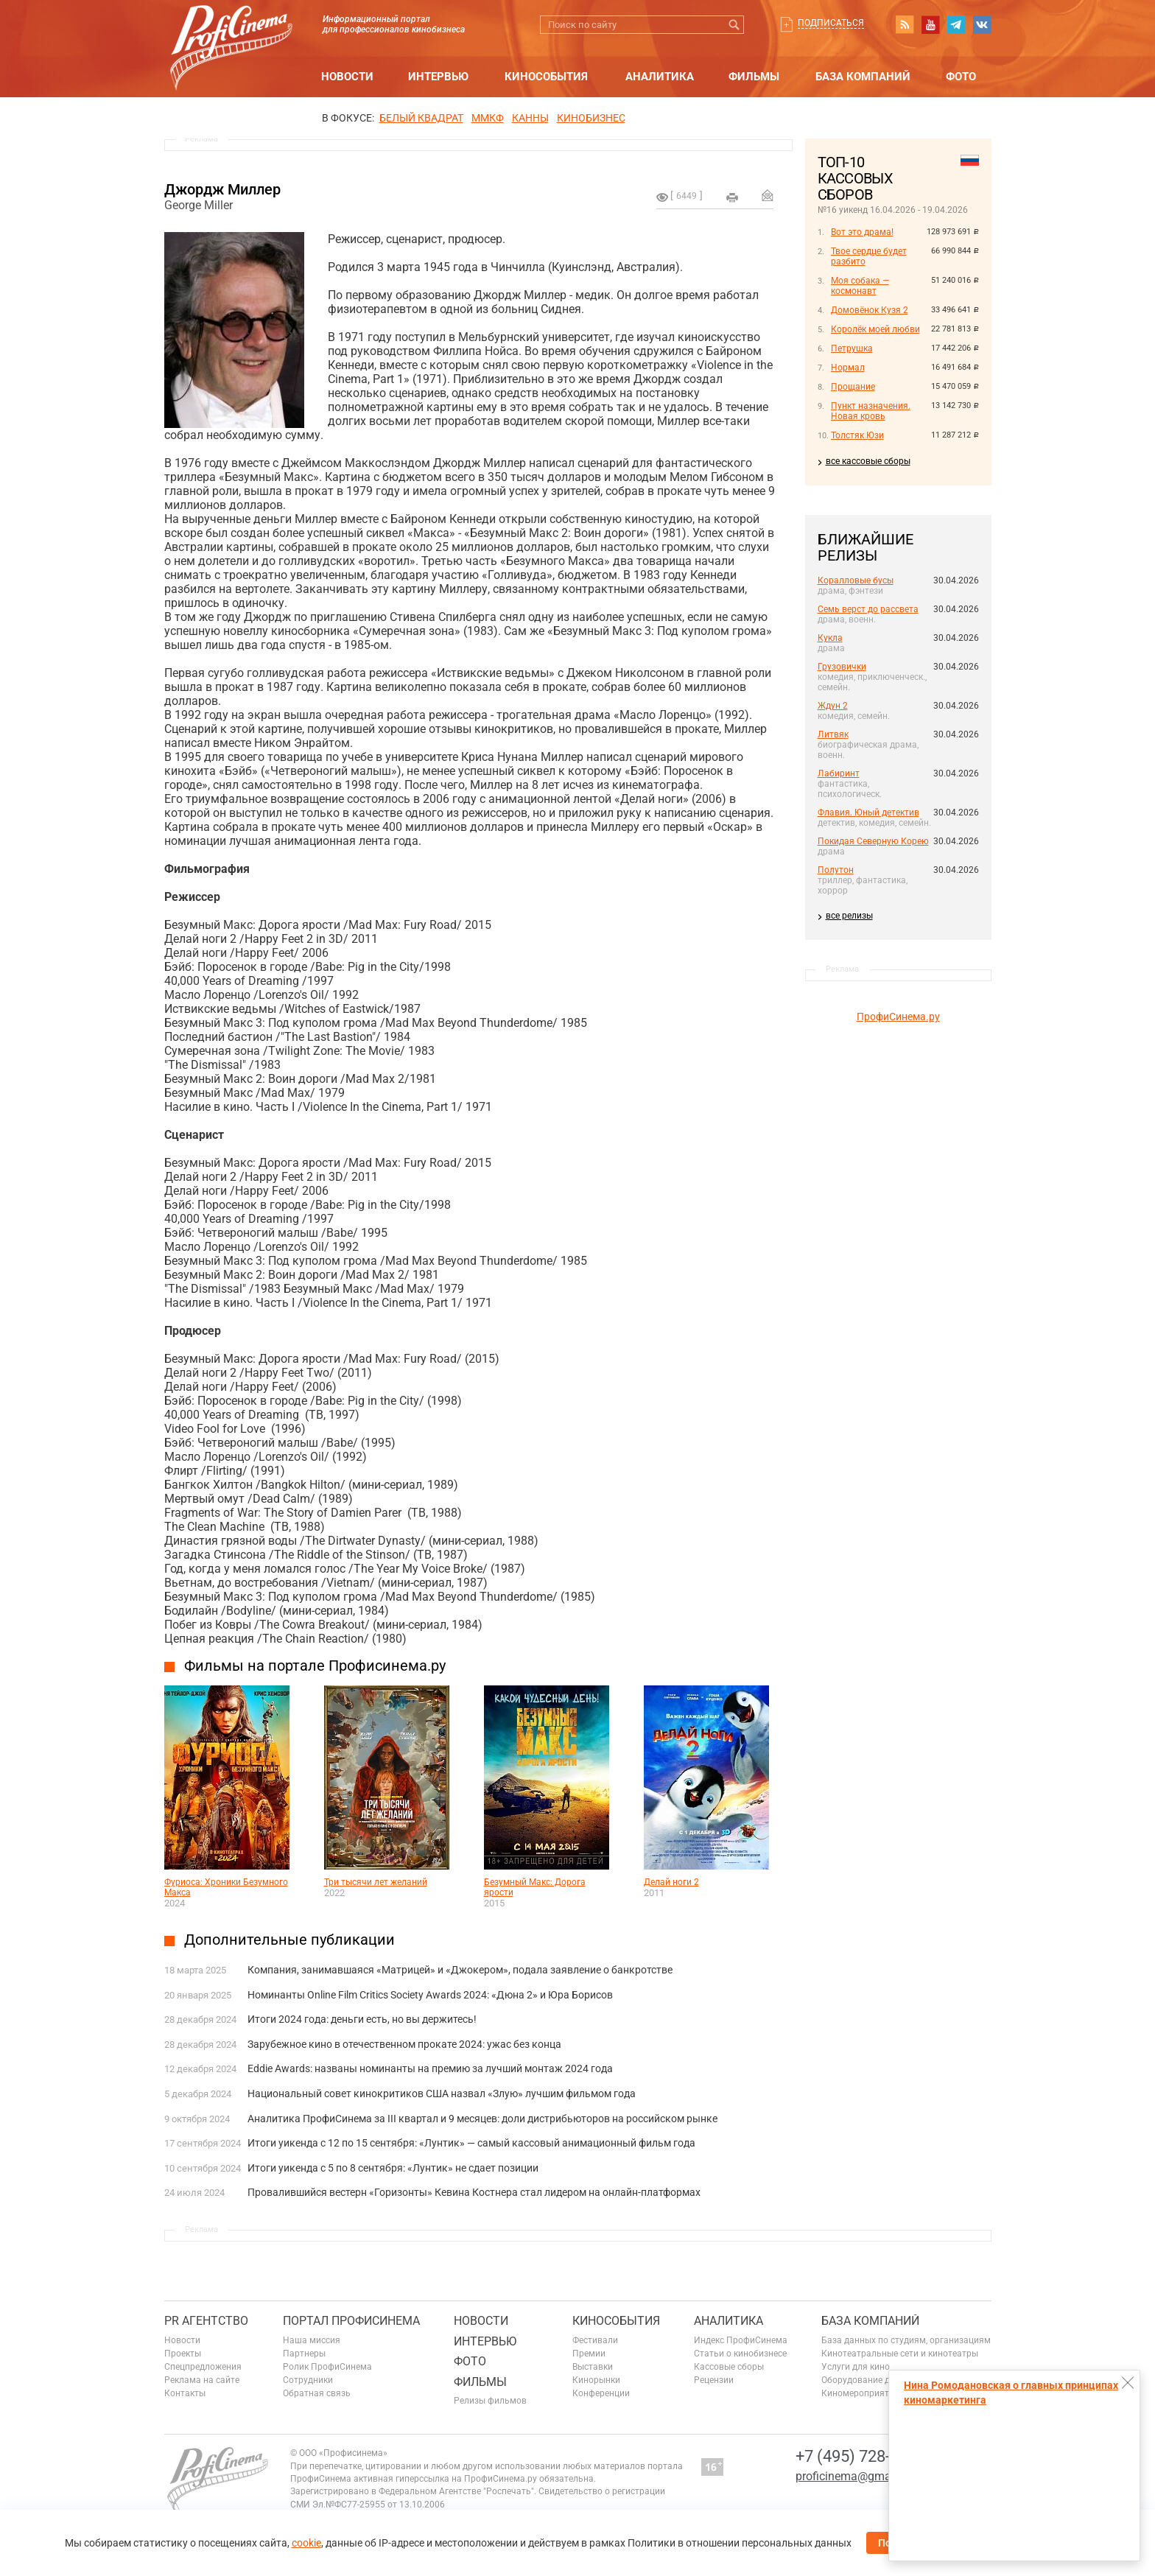 Image resolution: width=1155 pixels, height=2576 pixels. What do you see at coordinates (317, 2393) in the screenshot?
I see `Обратная связь` at bounding box center [317, 2393].